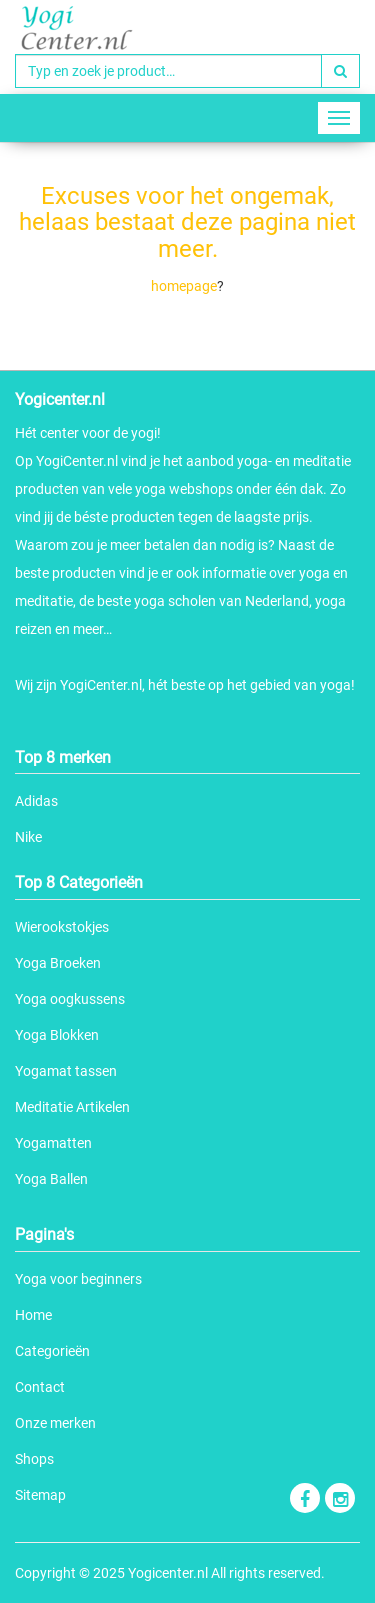  What do you see at coordinates (53, 1143) in the screenshot?
I see `Yogamatten` at bounding box center [53, 1143].